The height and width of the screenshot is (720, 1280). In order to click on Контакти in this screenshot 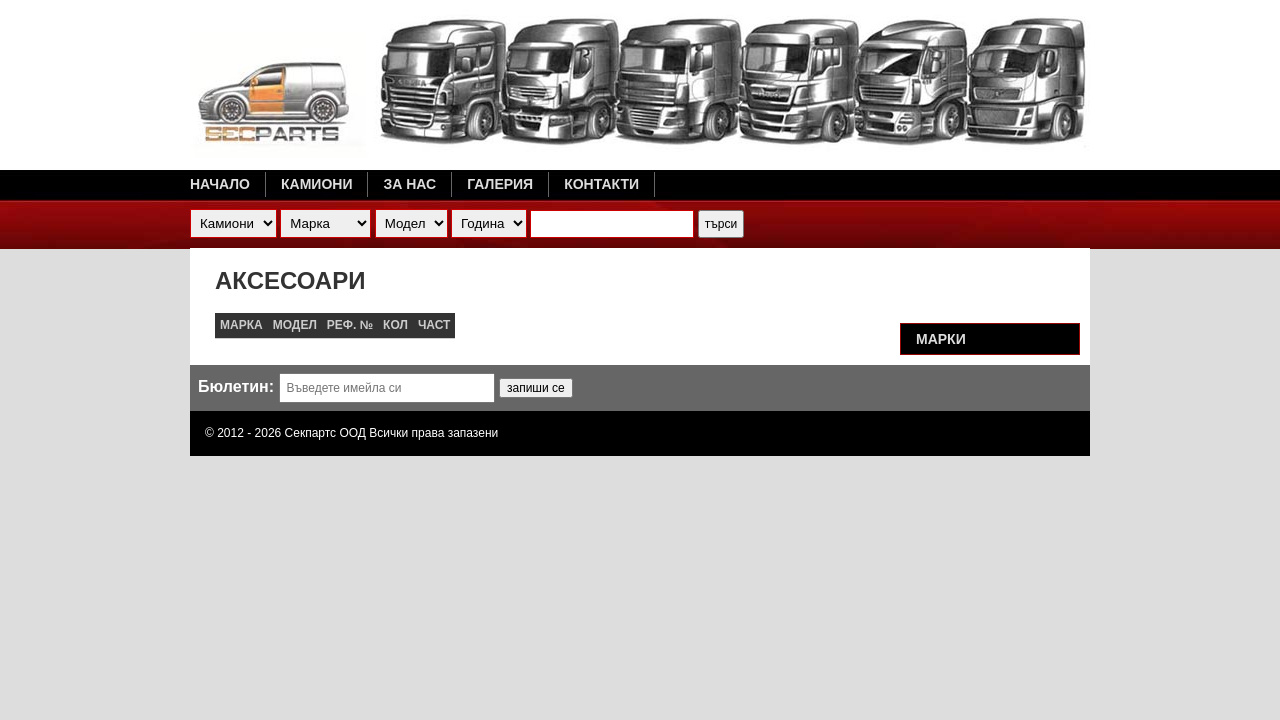, I will do `click(601, 184)`.